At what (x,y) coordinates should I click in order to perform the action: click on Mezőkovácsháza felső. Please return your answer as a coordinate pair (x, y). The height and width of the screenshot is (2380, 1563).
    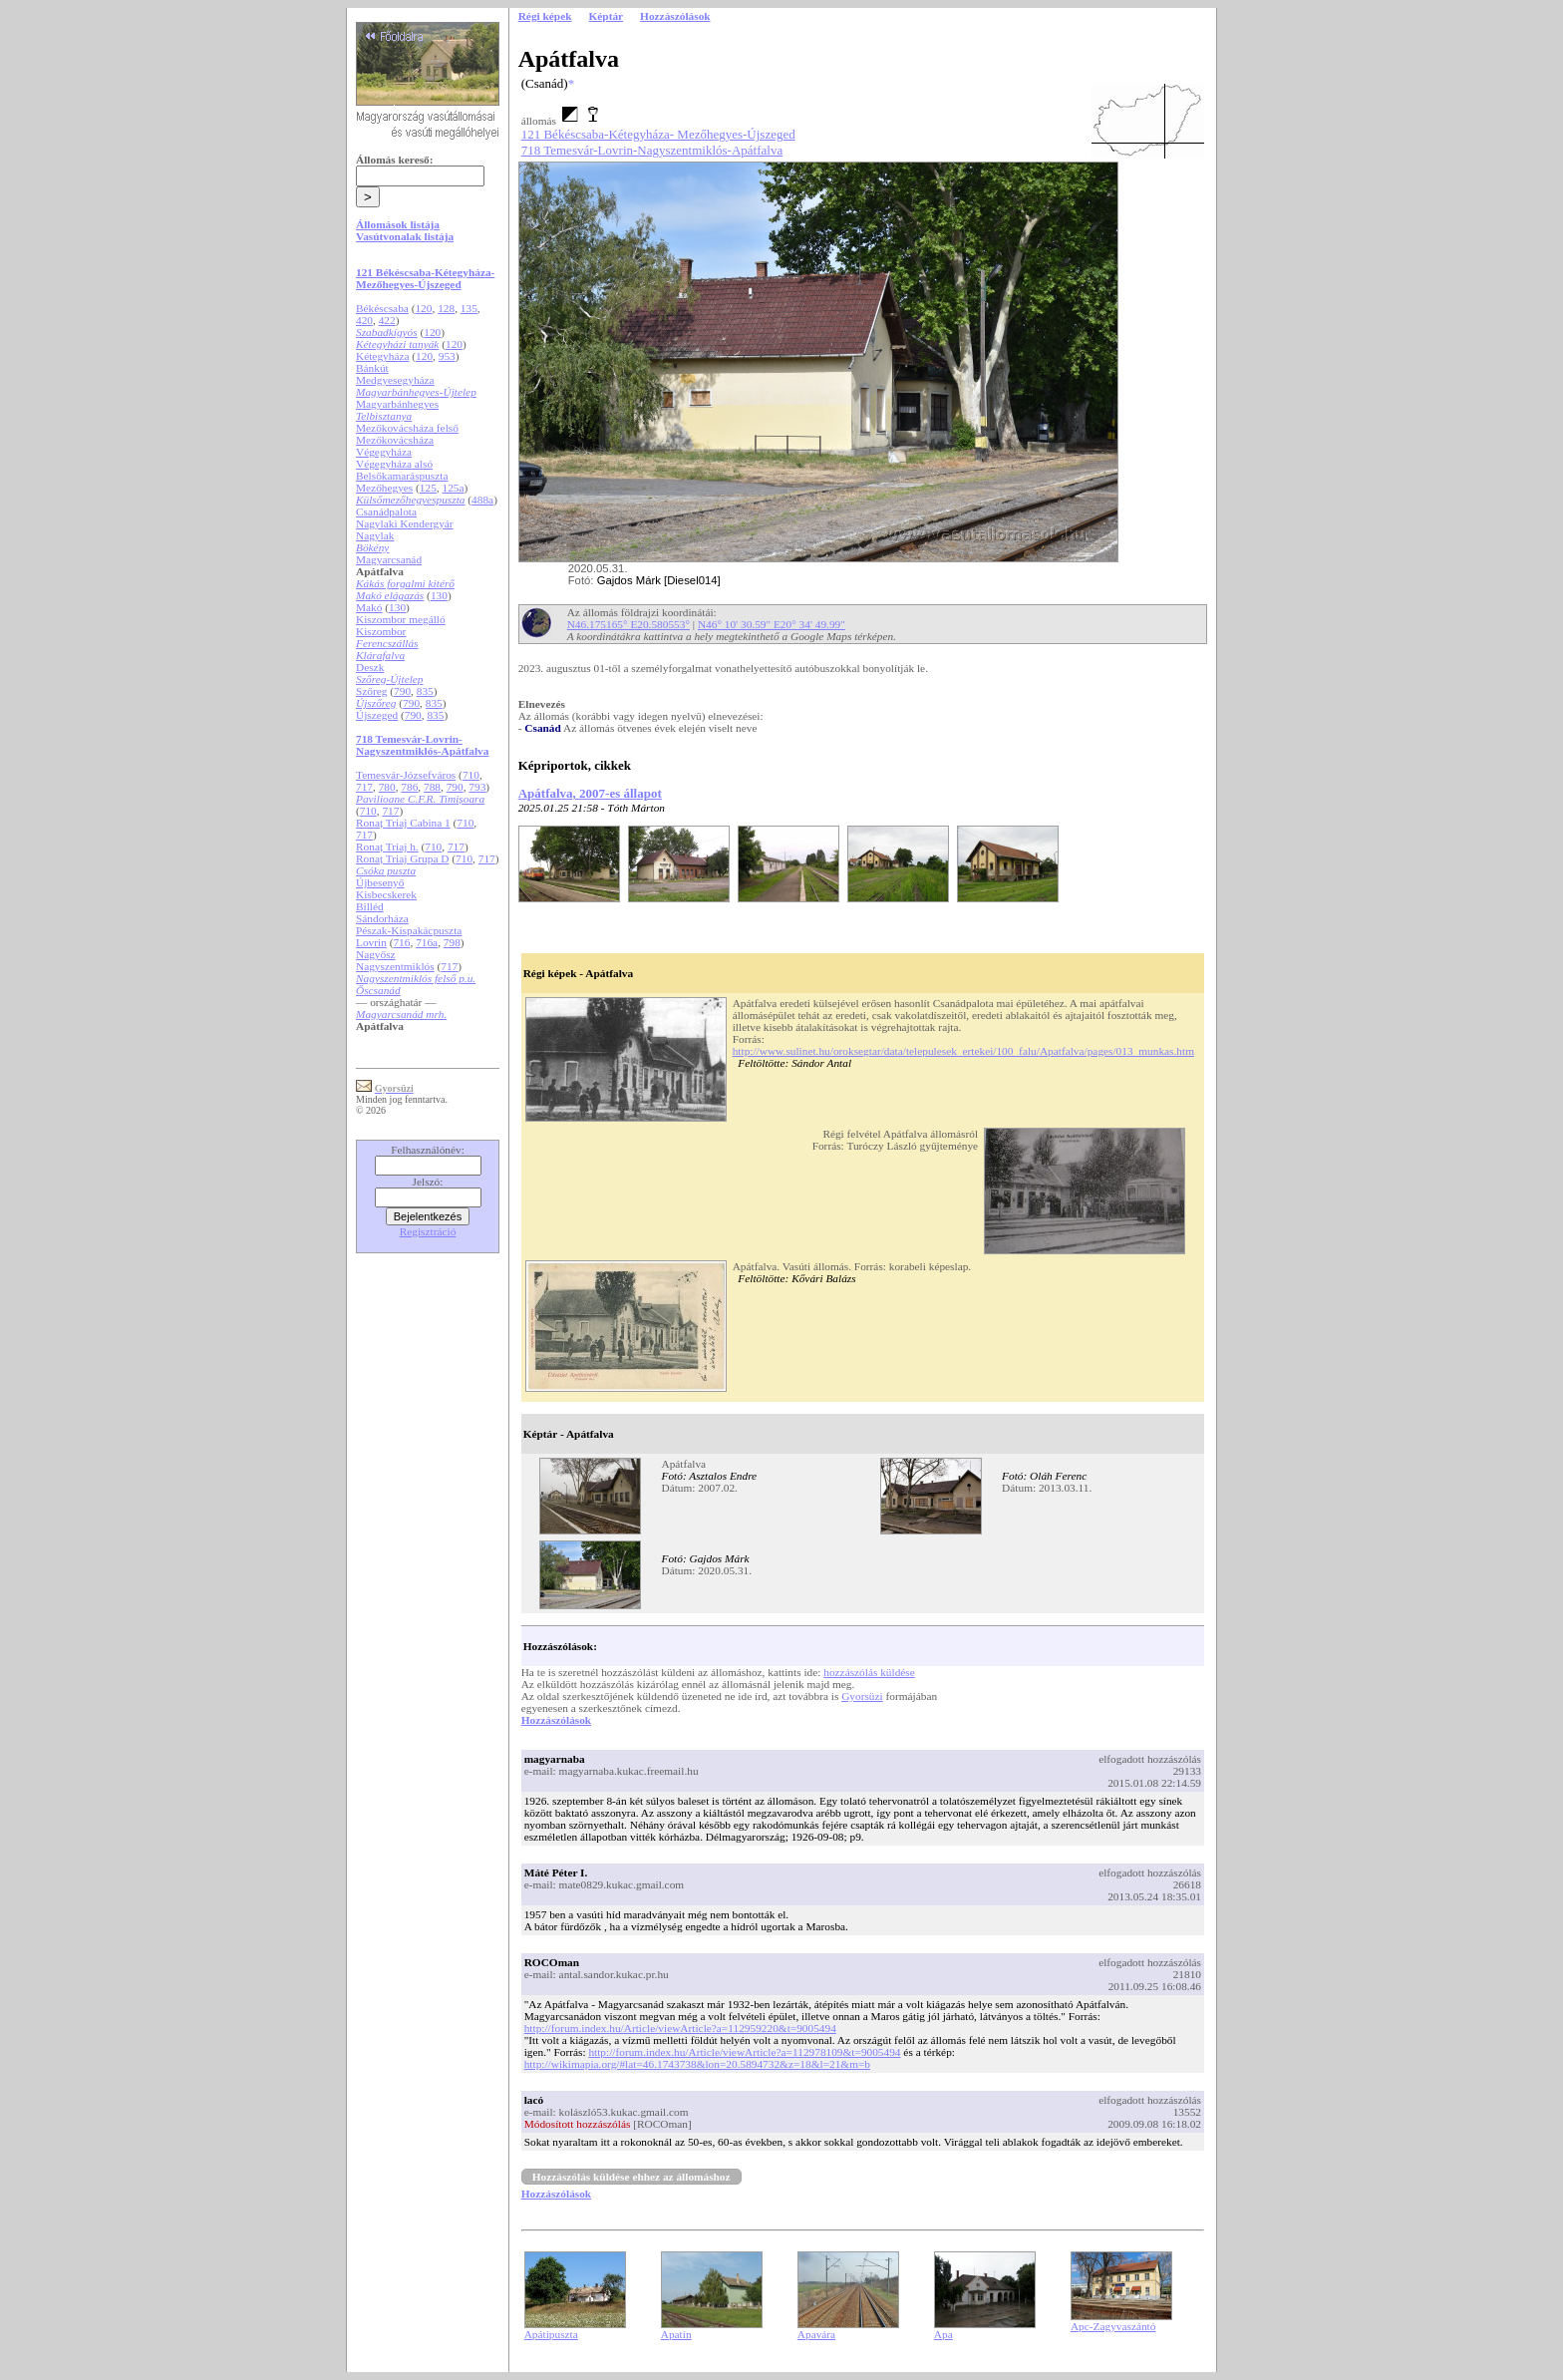
    Looking at the image, I should click on (407, 428).